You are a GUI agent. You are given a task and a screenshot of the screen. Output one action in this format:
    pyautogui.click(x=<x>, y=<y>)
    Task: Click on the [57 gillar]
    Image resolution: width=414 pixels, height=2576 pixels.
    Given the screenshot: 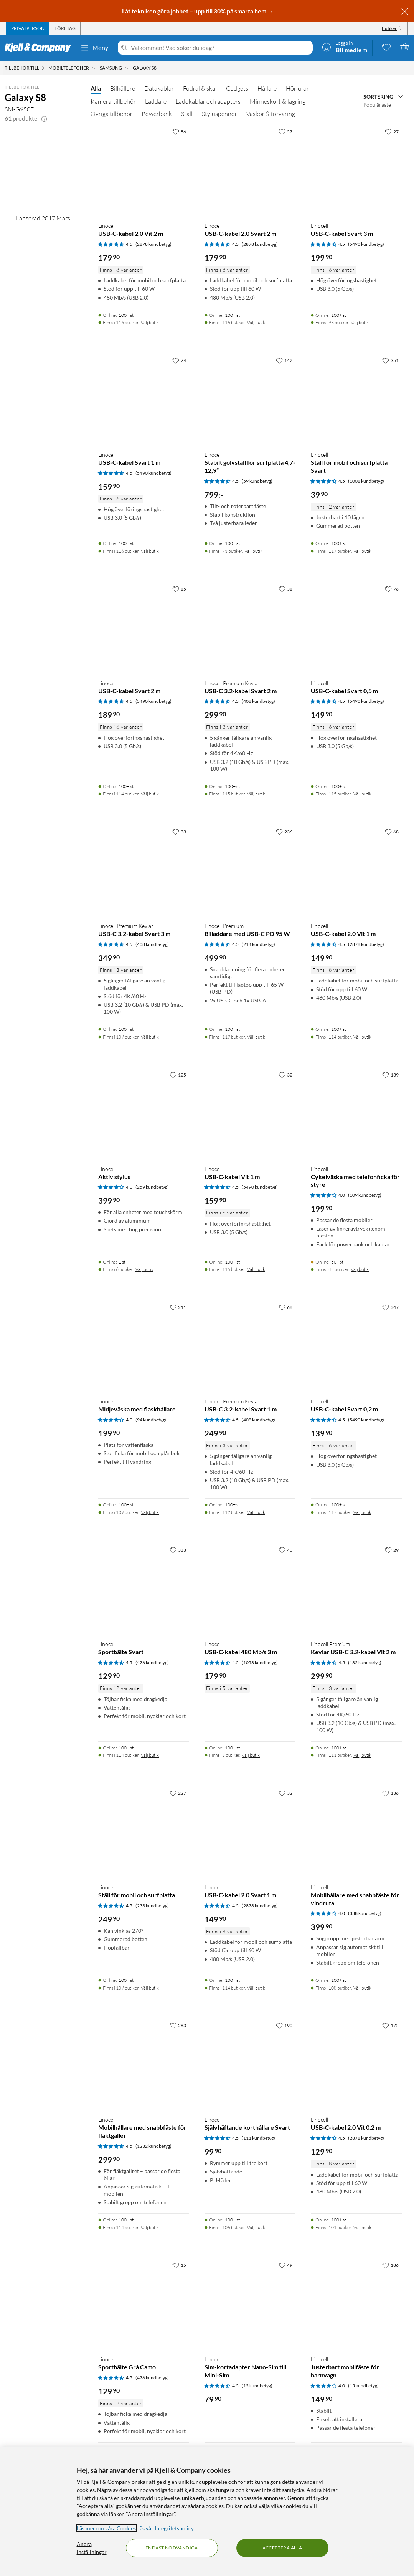 What is the action you would take?
    pyautogui.click(x=285, y=131)
    